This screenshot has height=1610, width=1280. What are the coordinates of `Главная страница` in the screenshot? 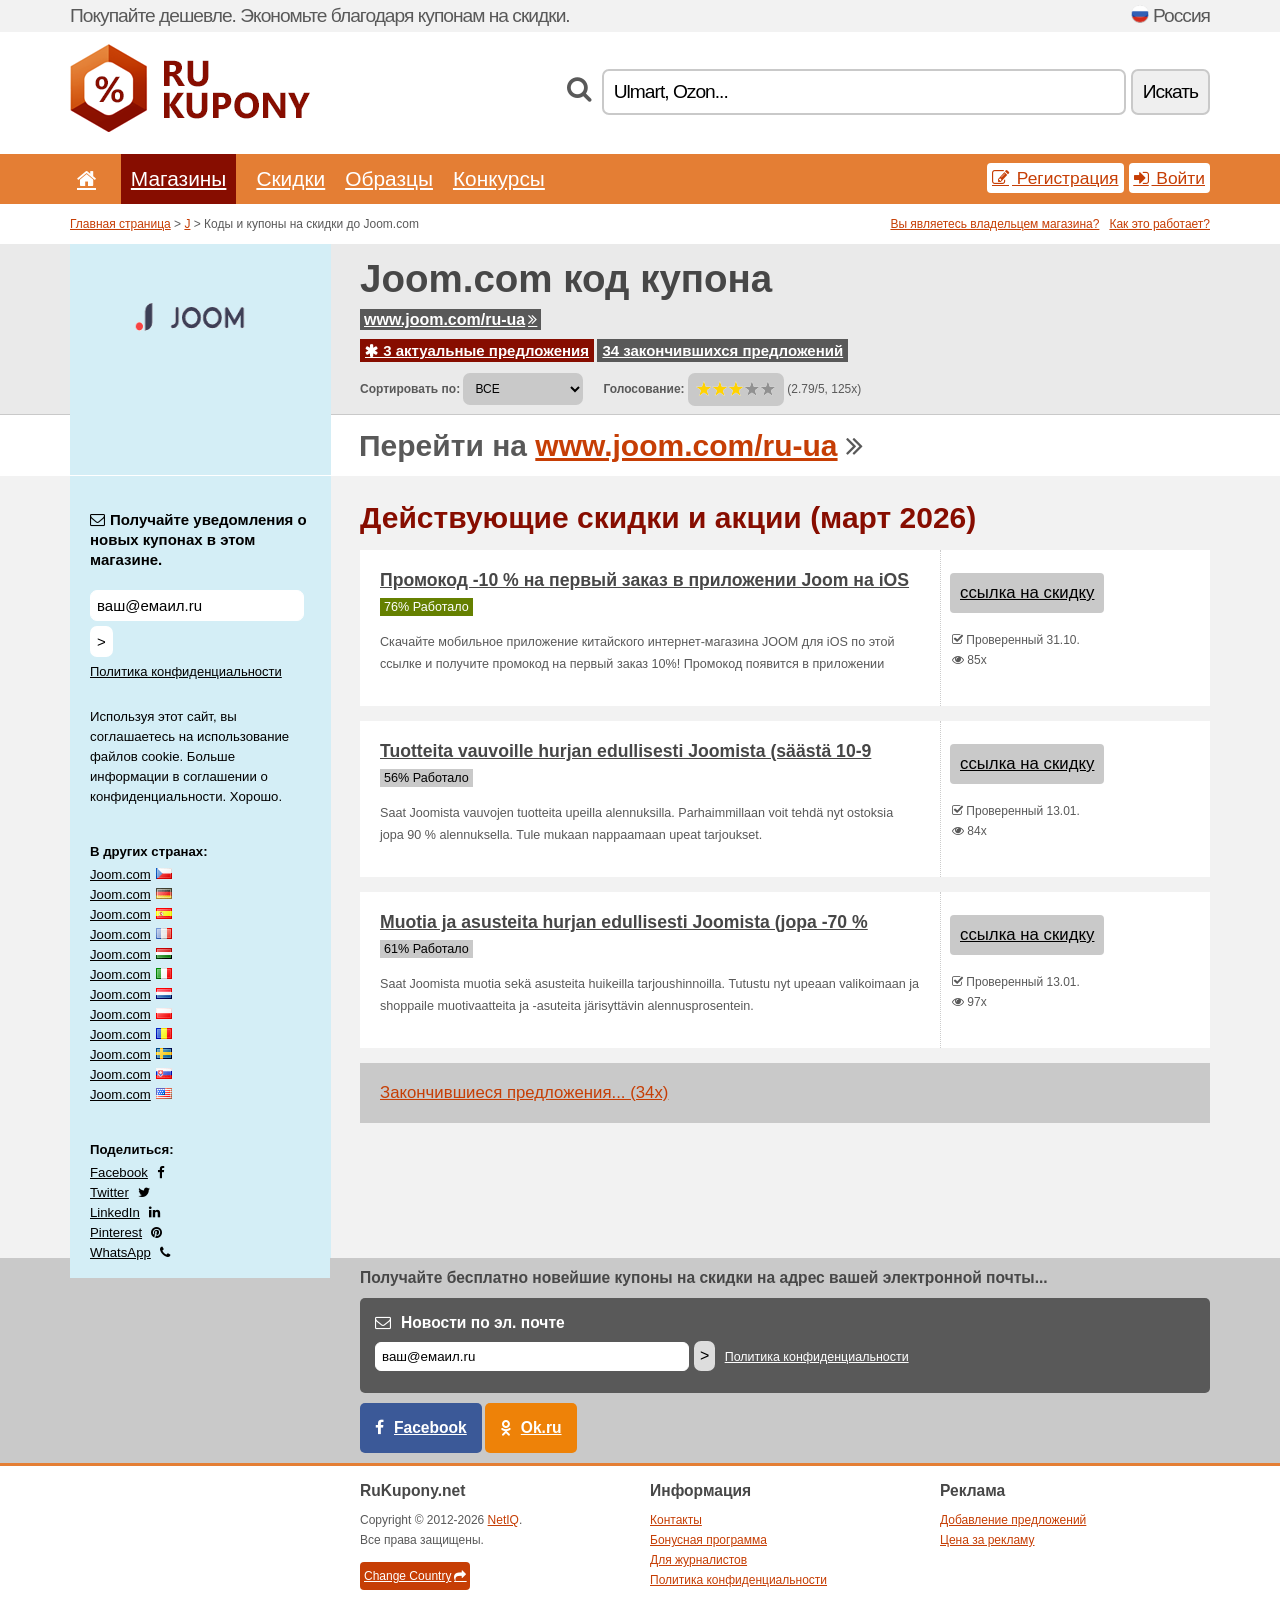 It's located at (120, 224).